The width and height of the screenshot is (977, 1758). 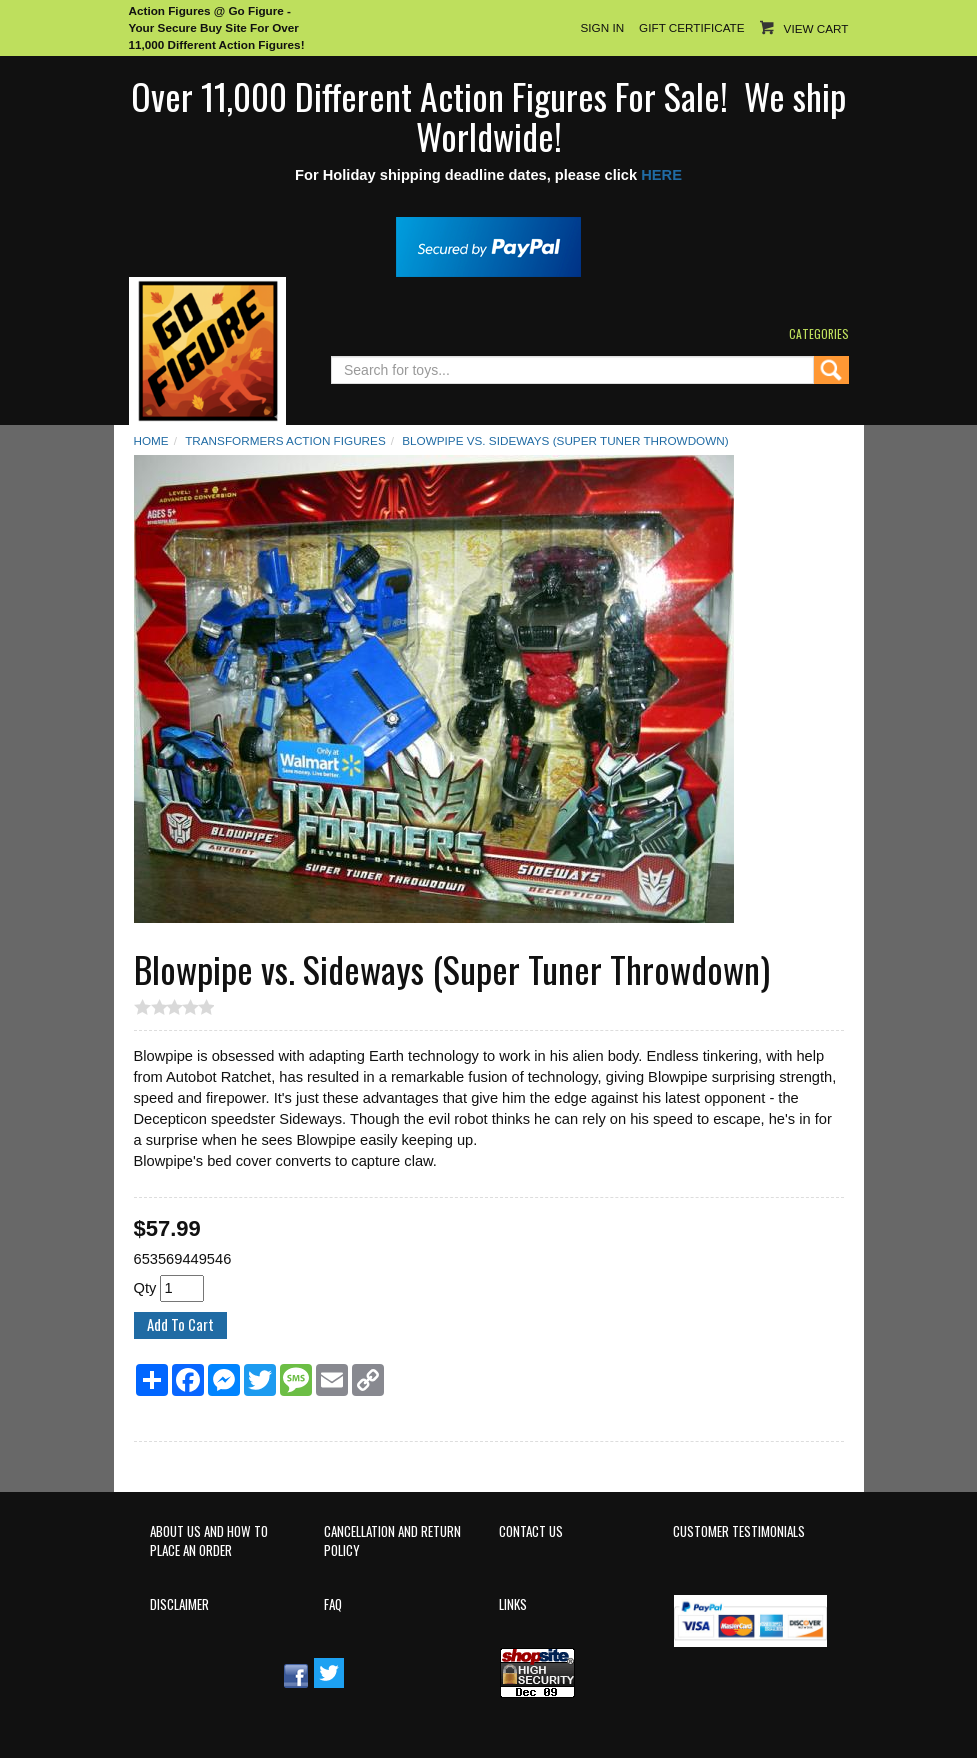 I want to click on Links, so click(x=513, y=1604).